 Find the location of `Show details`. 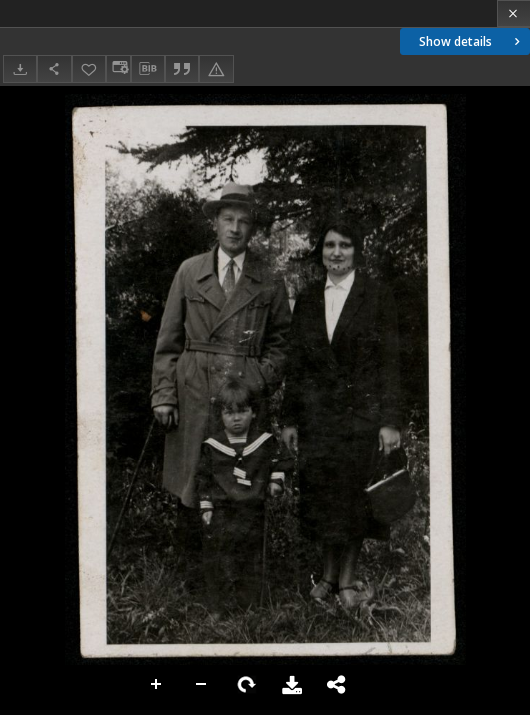

Show details is located at coordinates (471, 41).